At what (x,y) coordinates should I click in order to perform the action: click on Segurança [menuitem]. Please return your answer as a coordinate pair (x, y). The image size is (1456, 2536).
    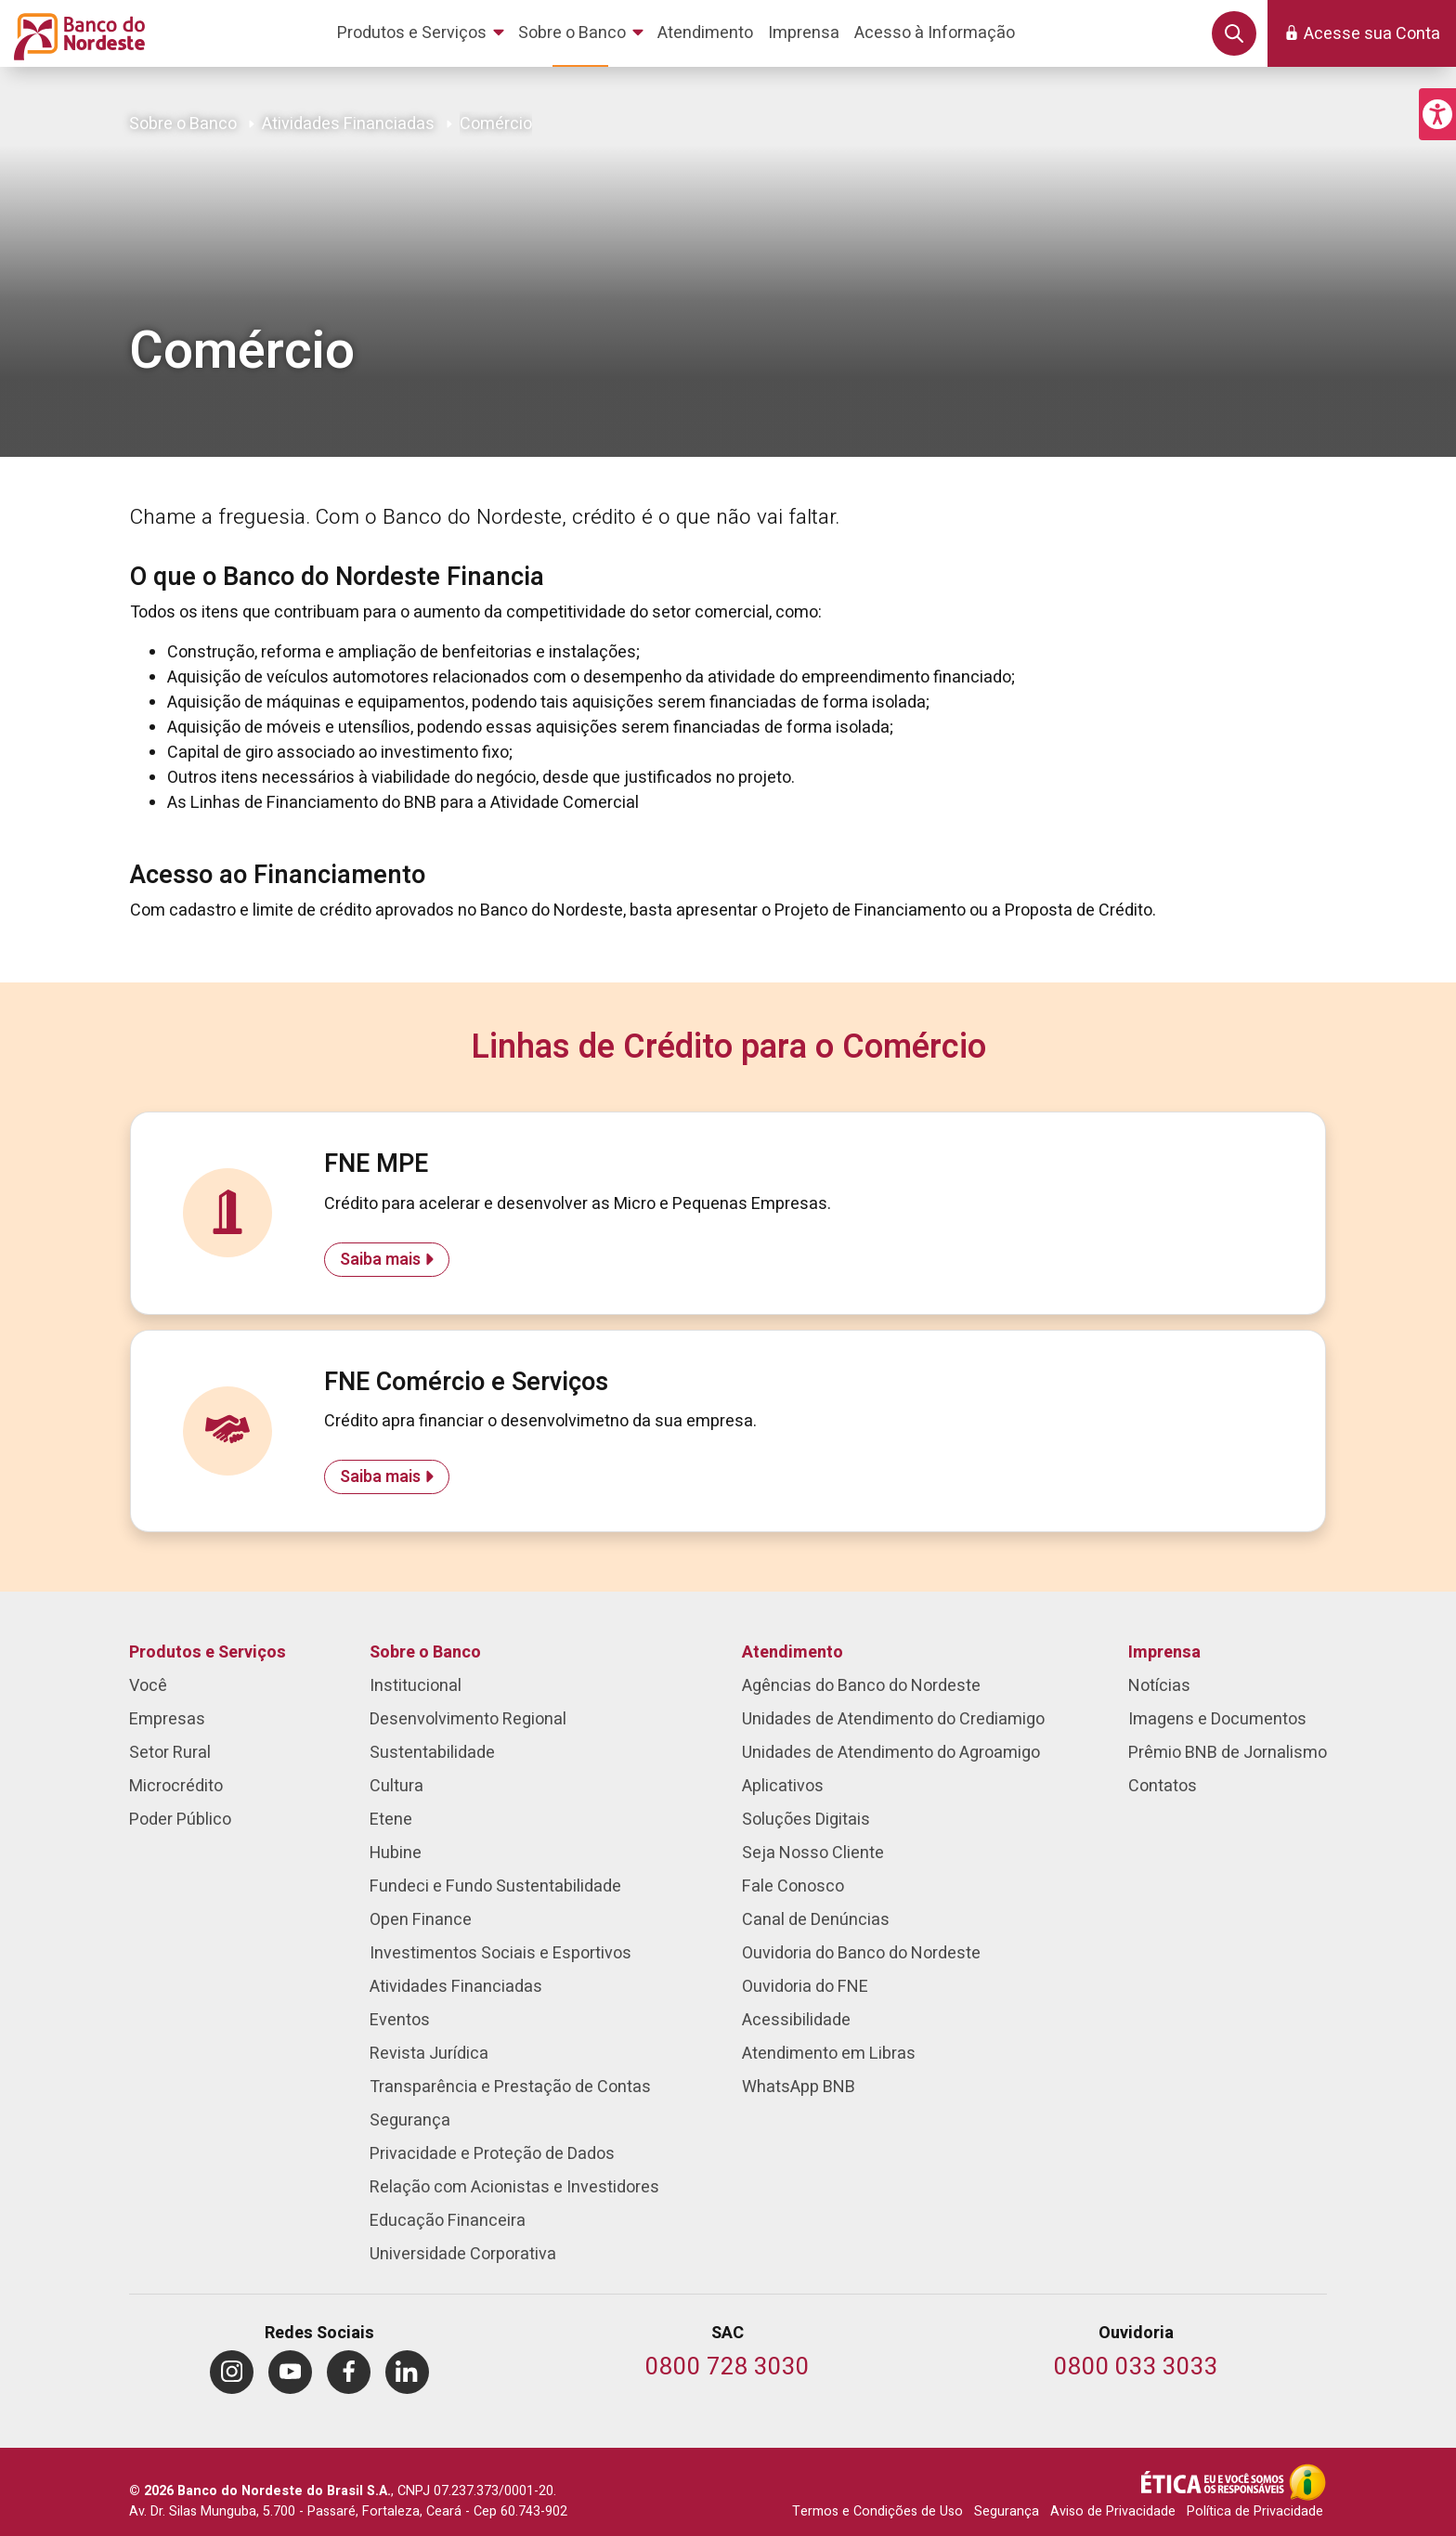
    Looking at the image, I should click on (410, 2120).